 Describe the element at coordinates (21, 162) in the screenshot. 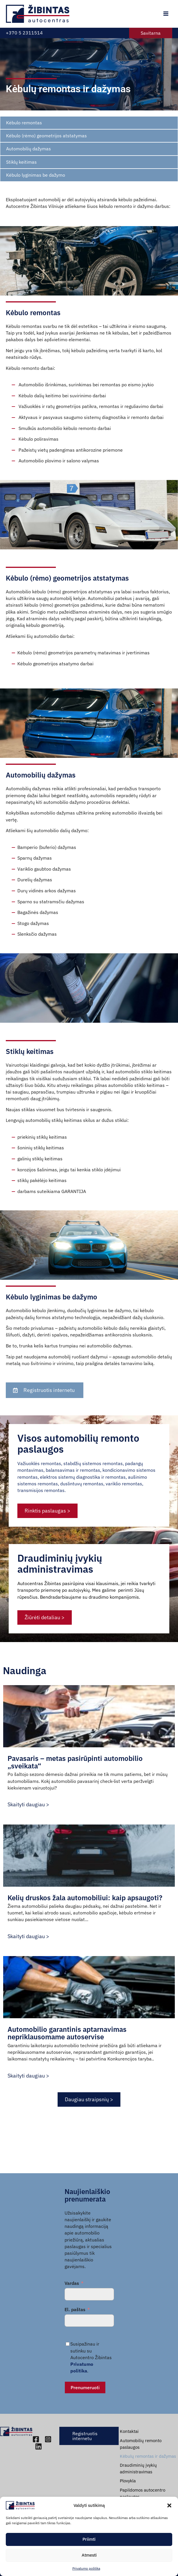

I see `Stiklų keitimas` at that location.